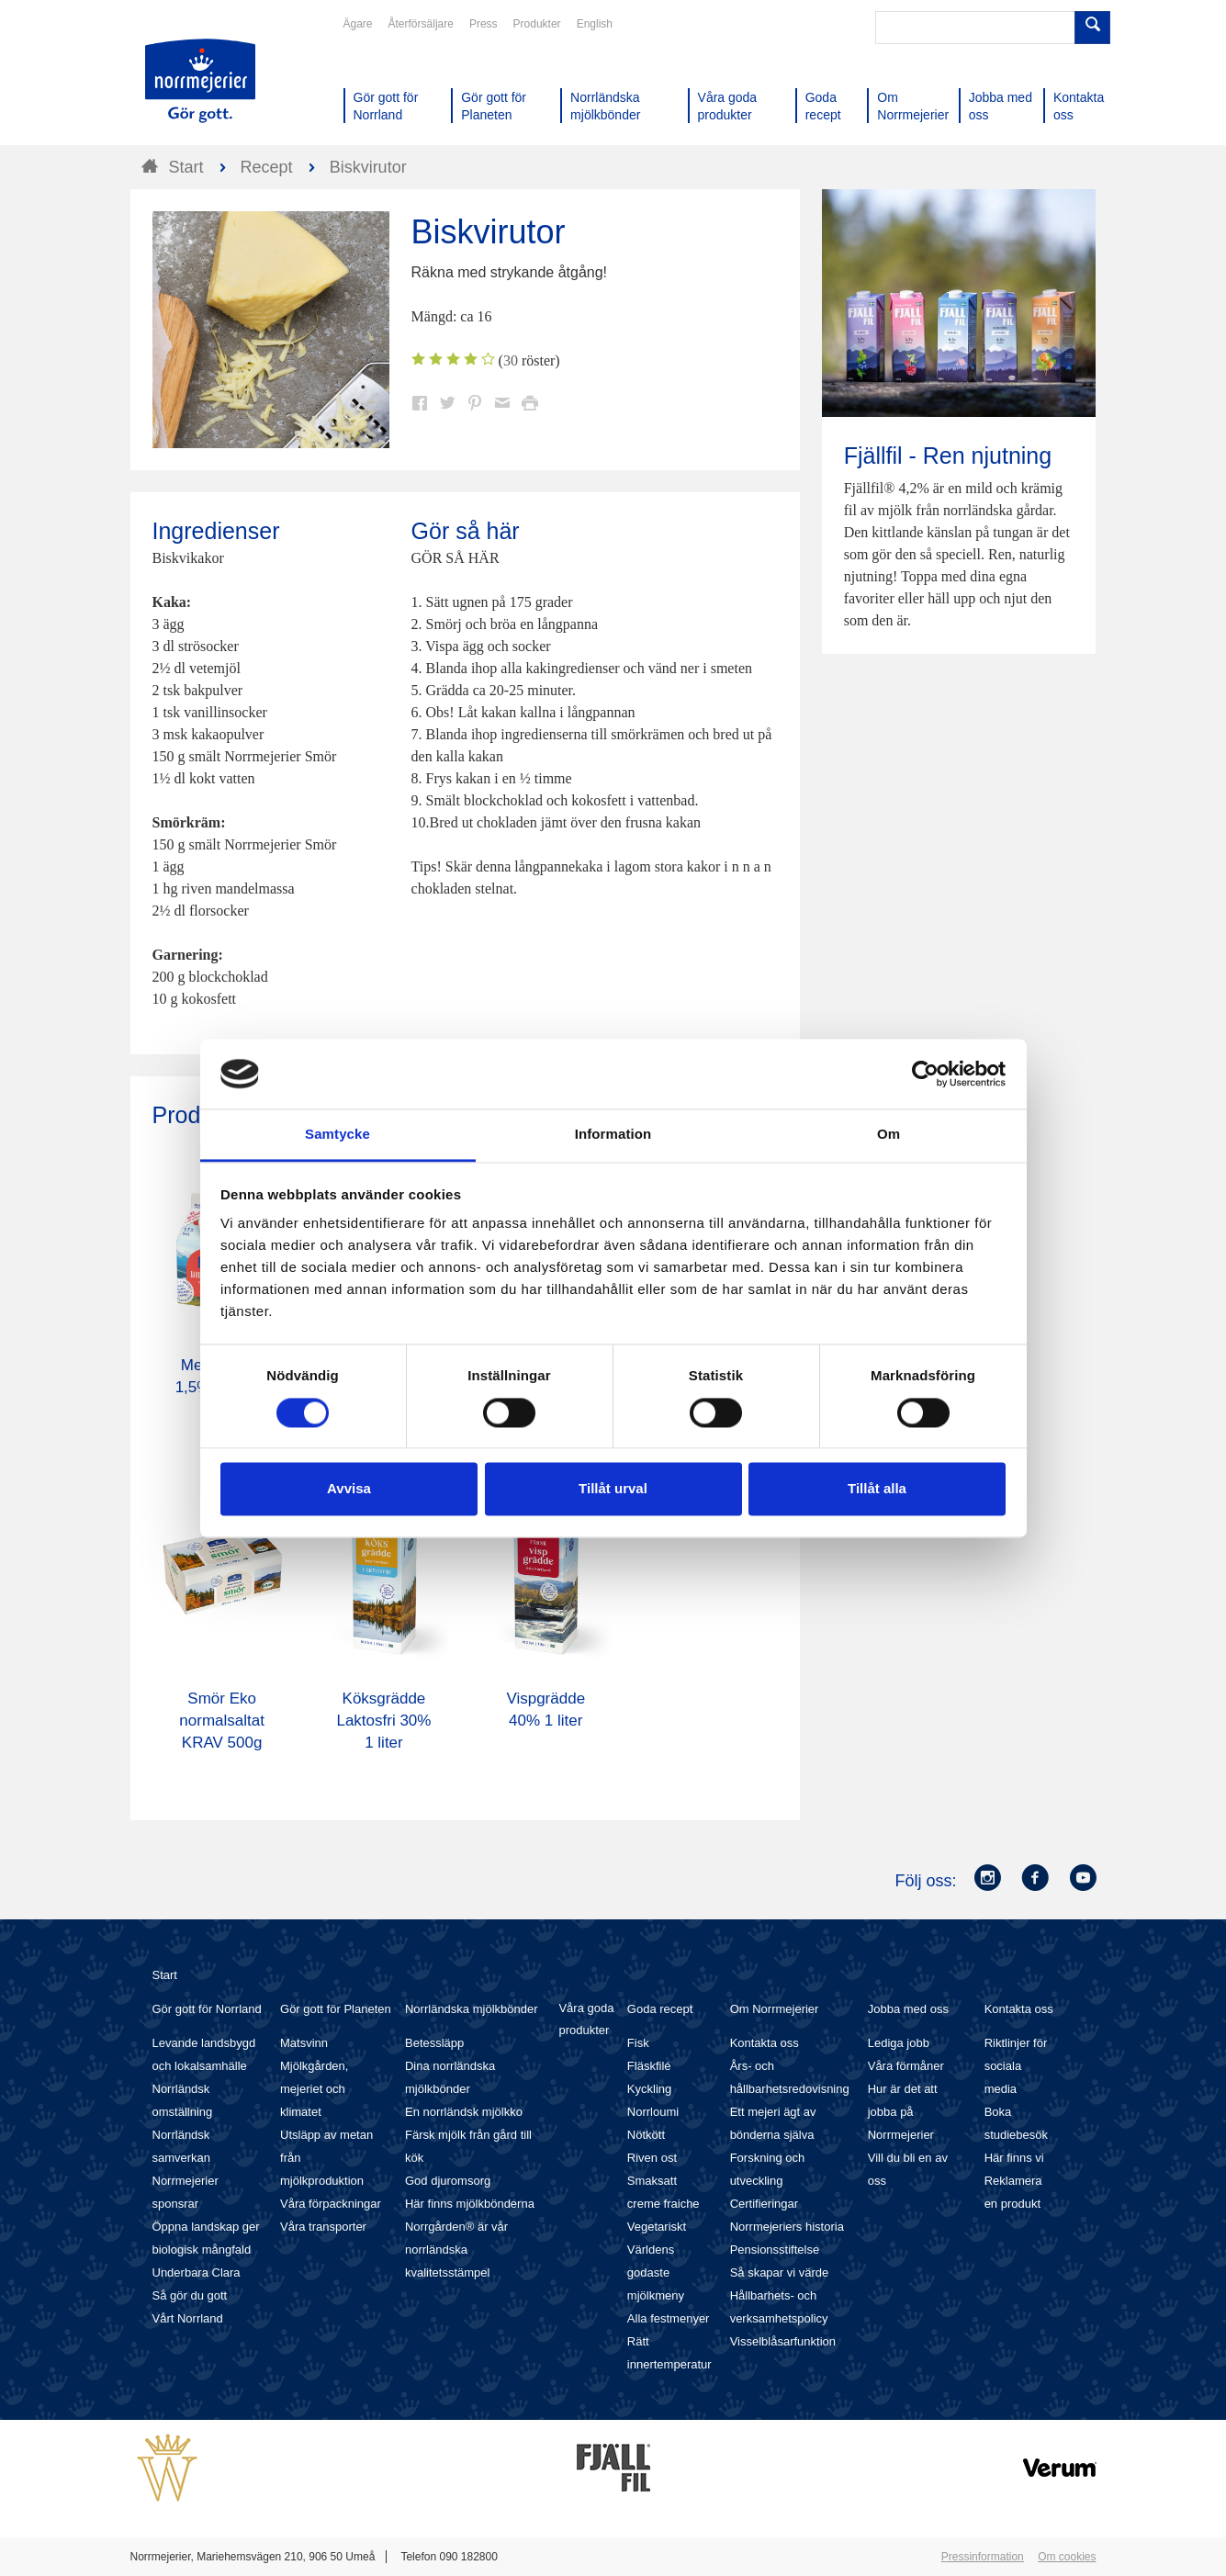  I want to click on Pensionsstiftelse, so click(775, 2249).